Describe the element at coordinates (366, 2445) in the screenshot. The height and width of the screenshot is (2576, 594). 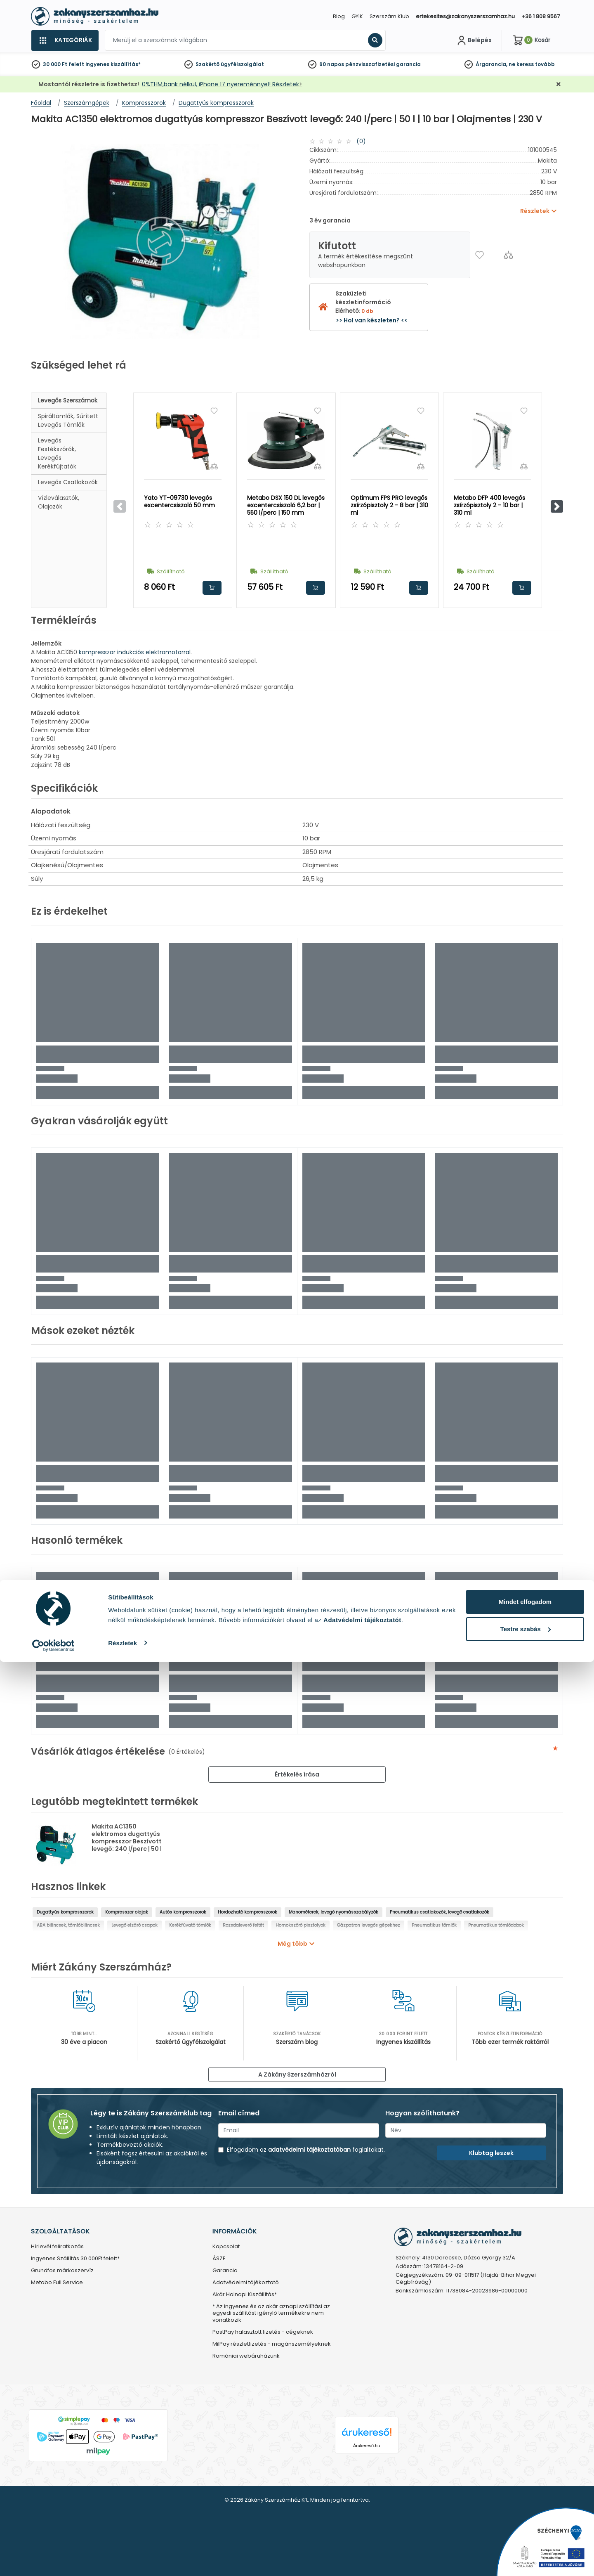
I see `Árukereső.hu` at that location.